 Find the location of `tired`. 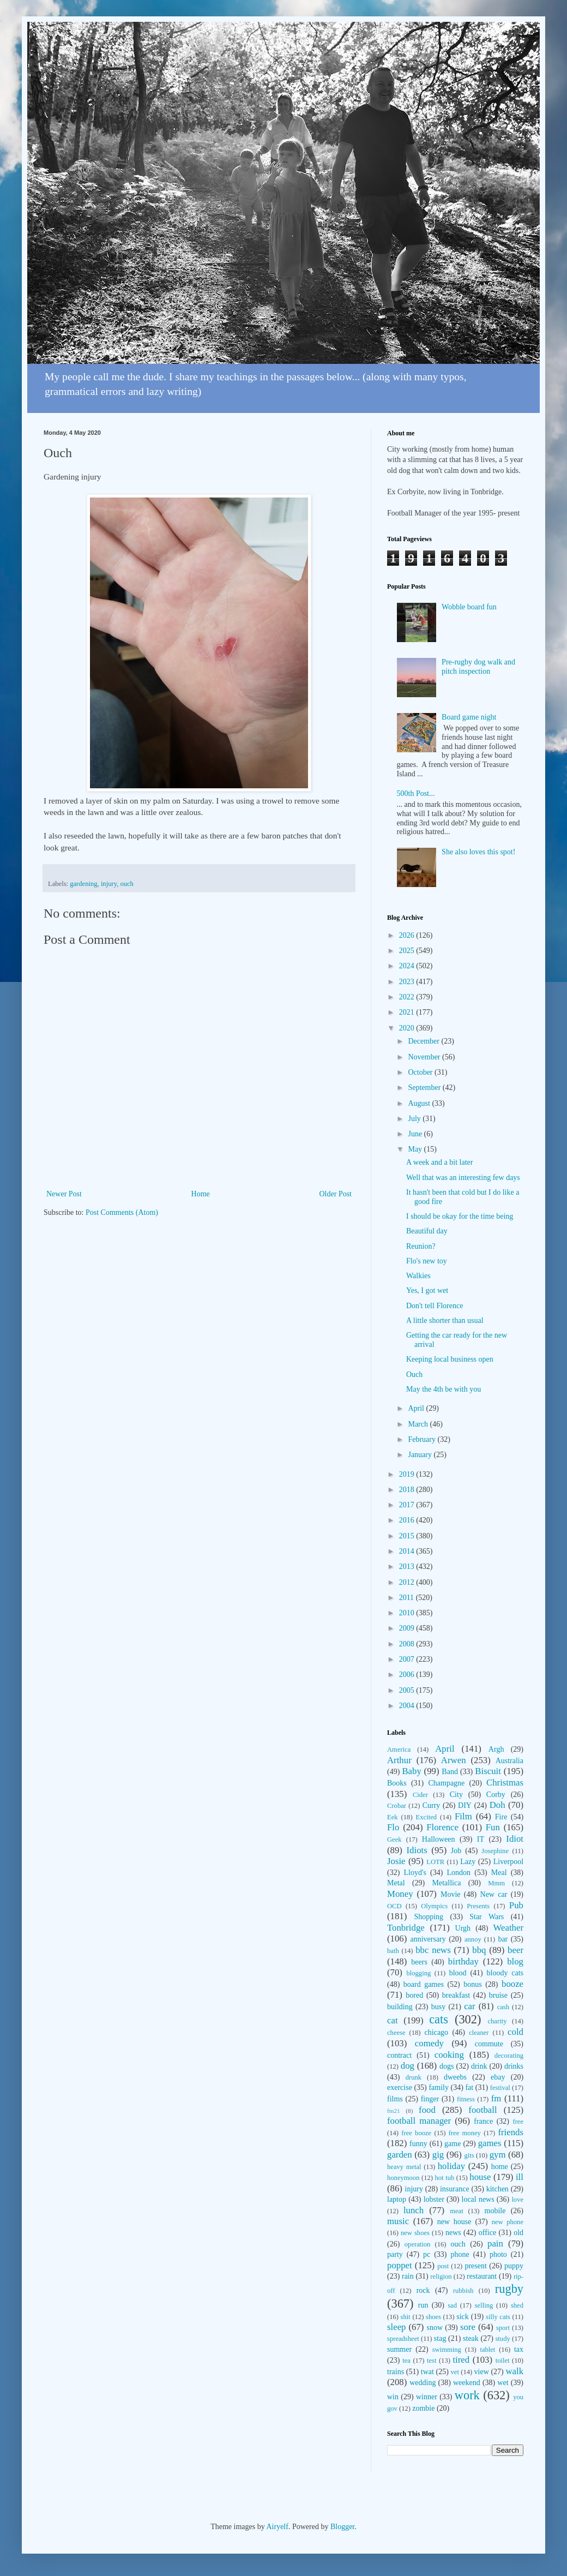

tired is located at coordinates (461, 2360).